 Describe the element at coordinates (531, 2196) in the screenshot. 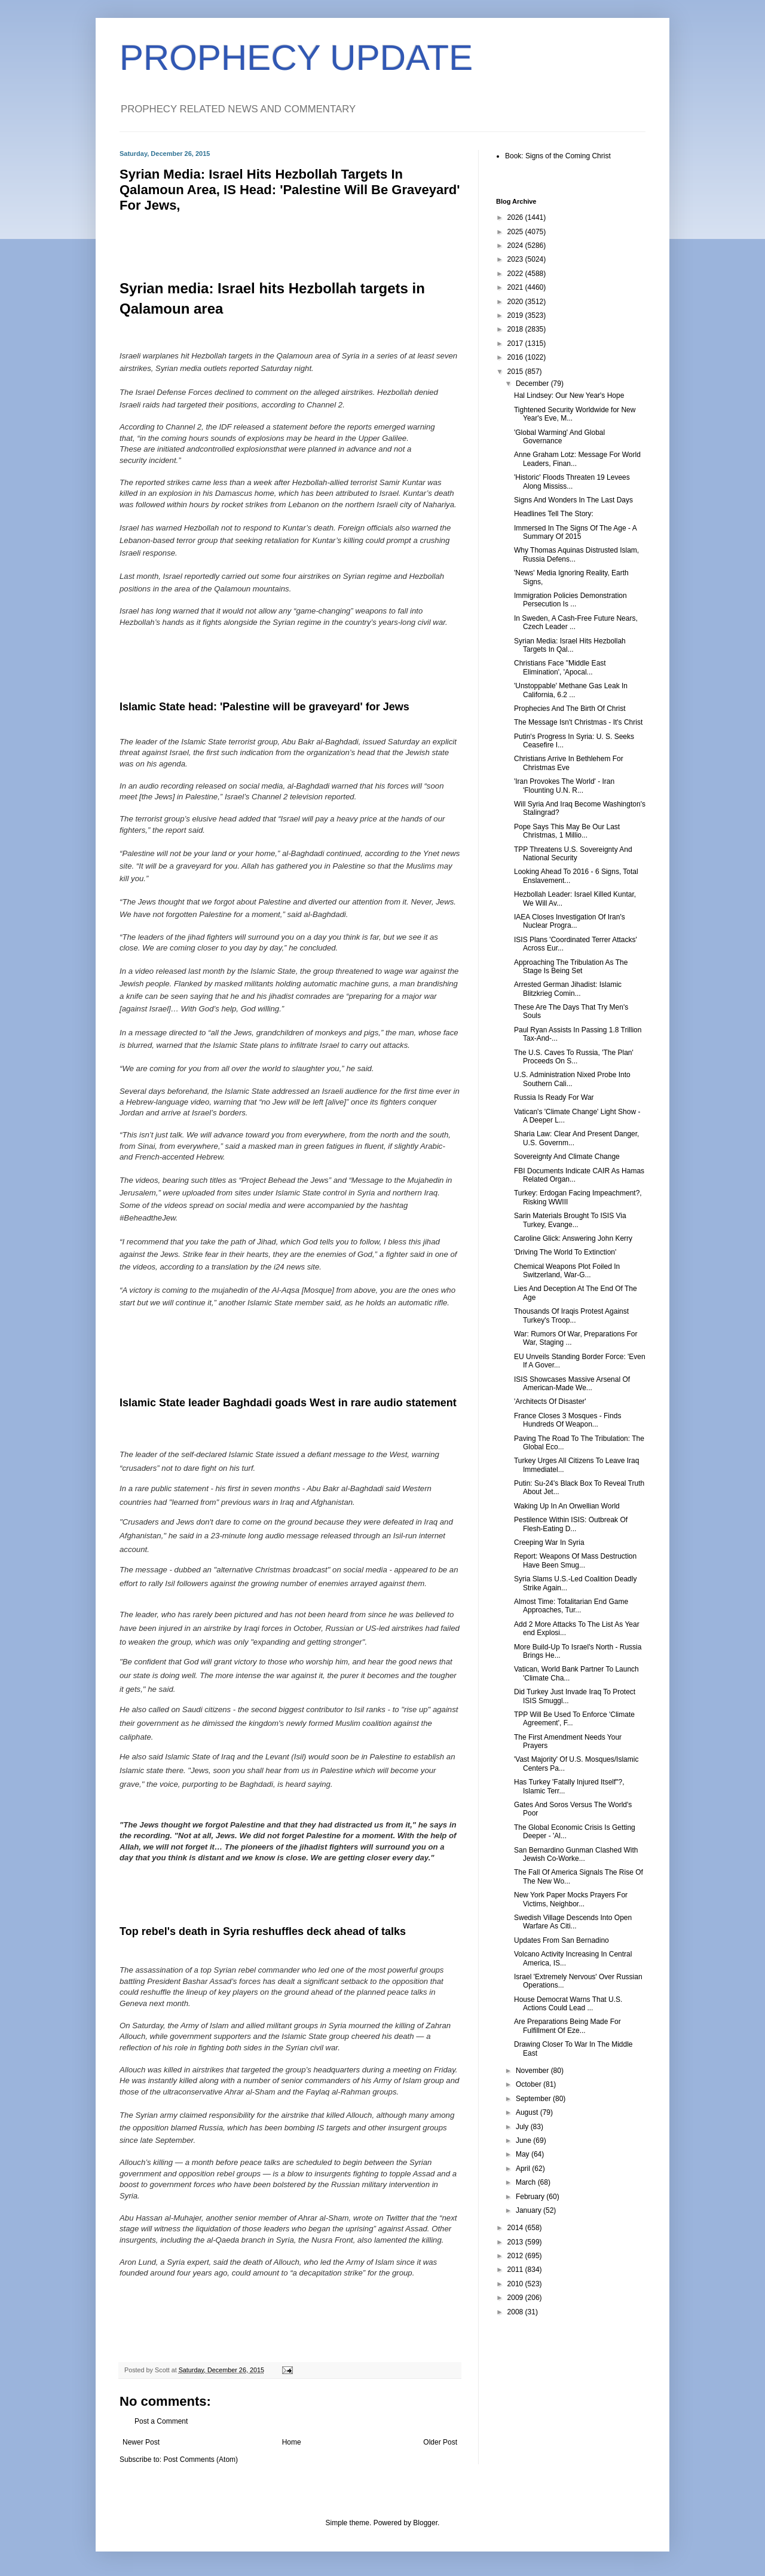

I see `February` at that location.